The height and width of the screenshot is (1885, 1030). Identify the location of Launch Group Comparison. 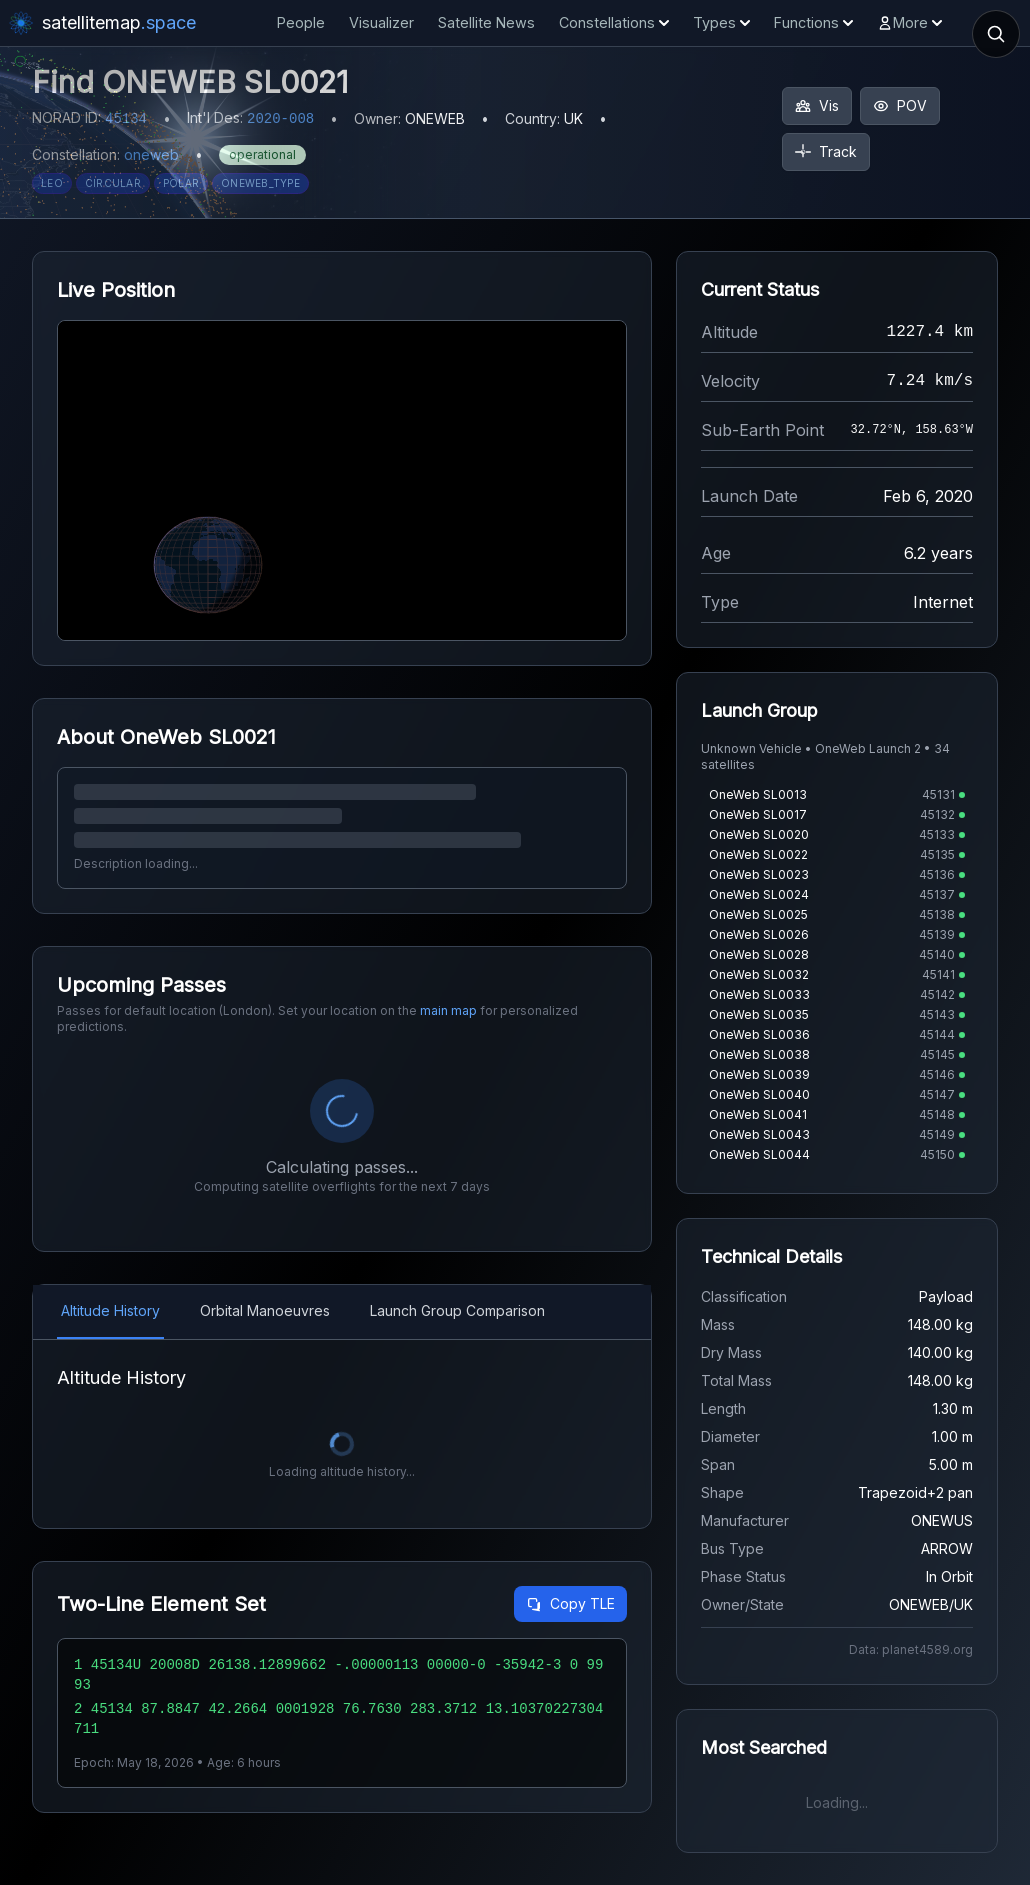
(457, 1310).